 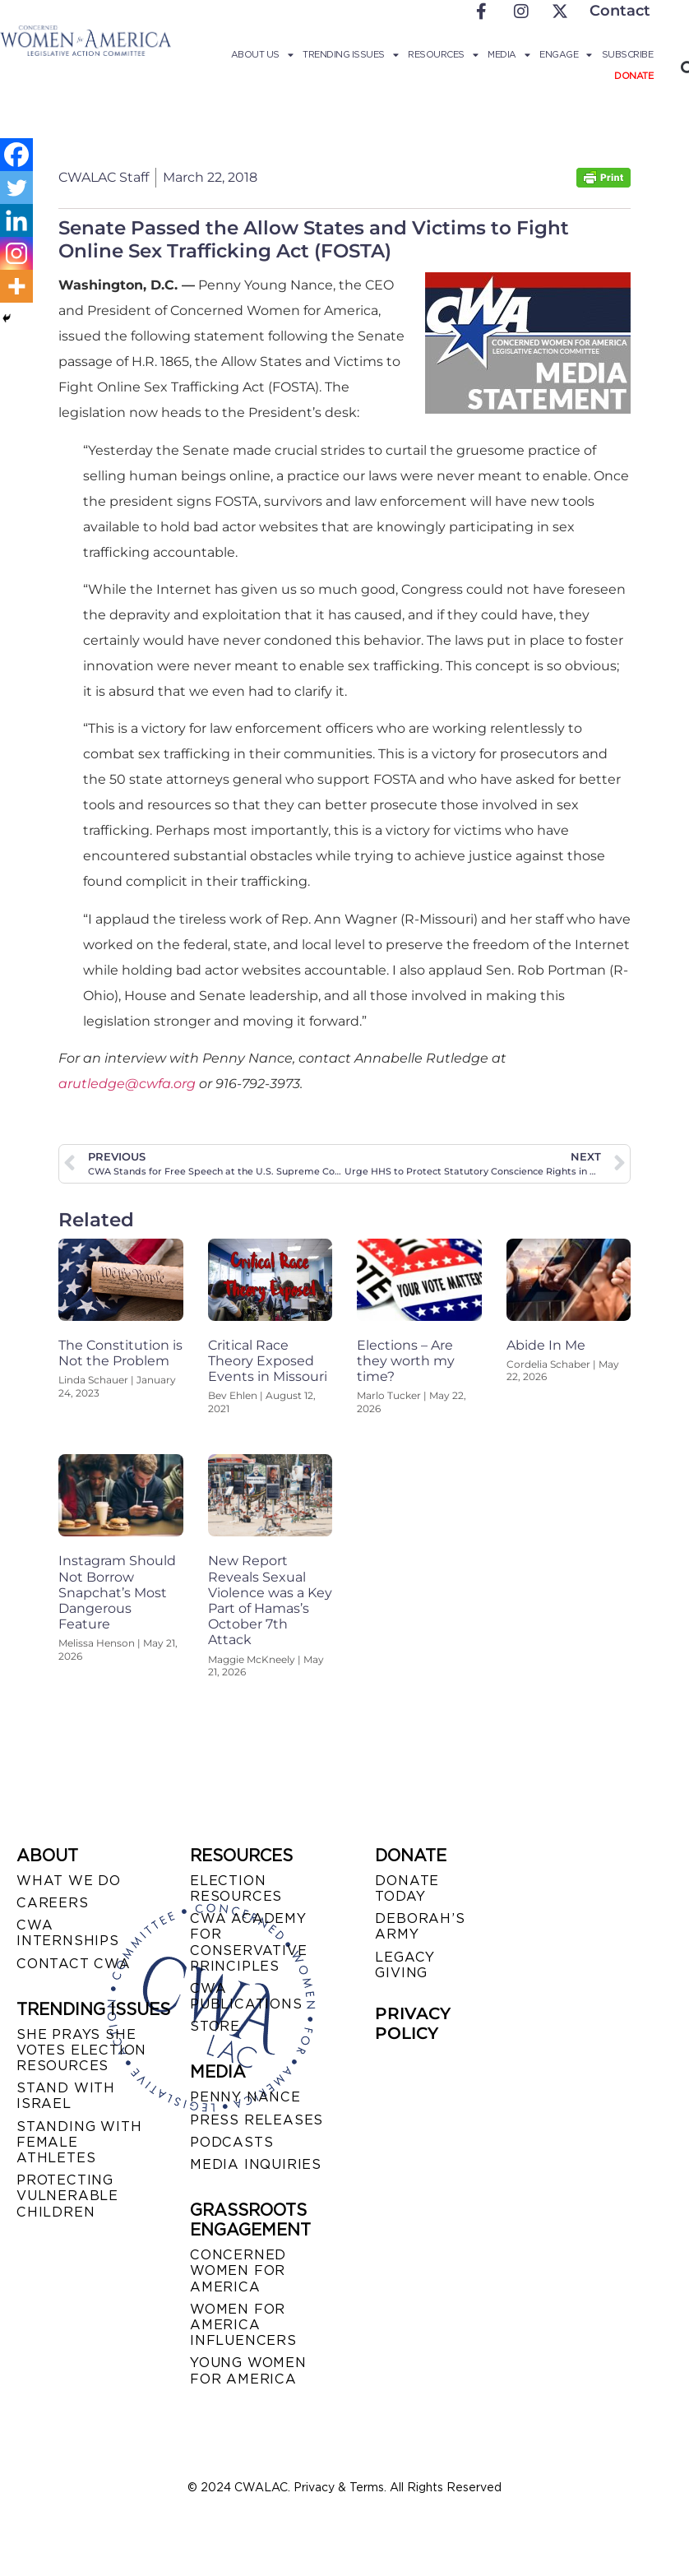 I want to click on Subscribe, so click(x=628, y=54).